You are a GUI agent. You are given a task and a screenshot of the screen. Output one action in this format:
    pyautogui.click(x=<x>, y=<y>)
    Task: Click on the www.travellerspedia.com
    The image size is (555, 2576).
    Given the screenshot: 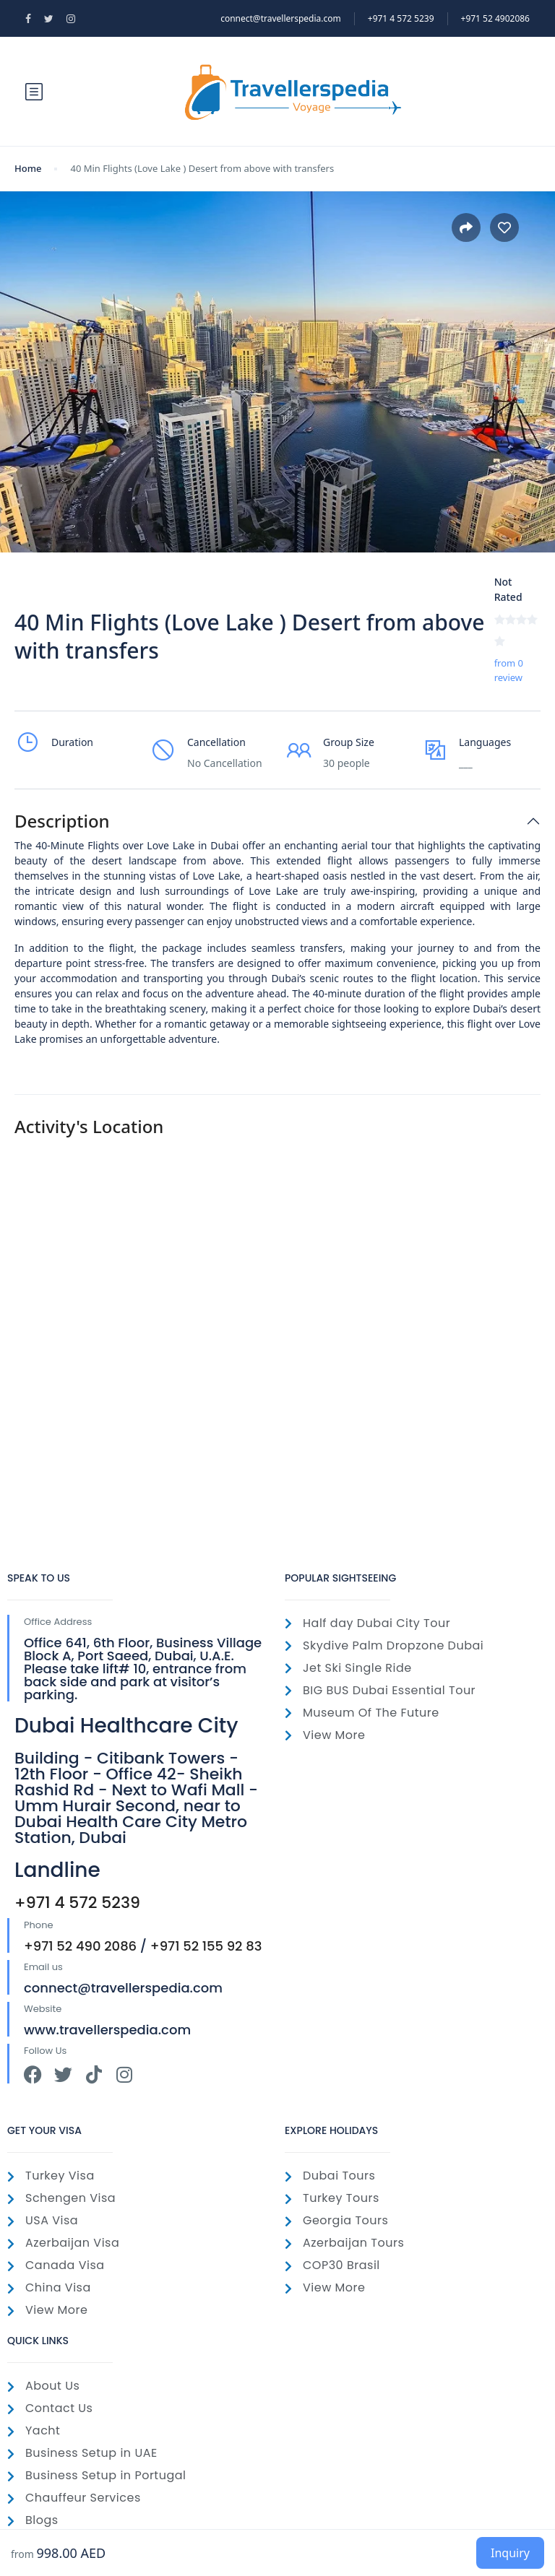 What is the action you would take?
    pyautogui.click(x=107, y=2030)
    